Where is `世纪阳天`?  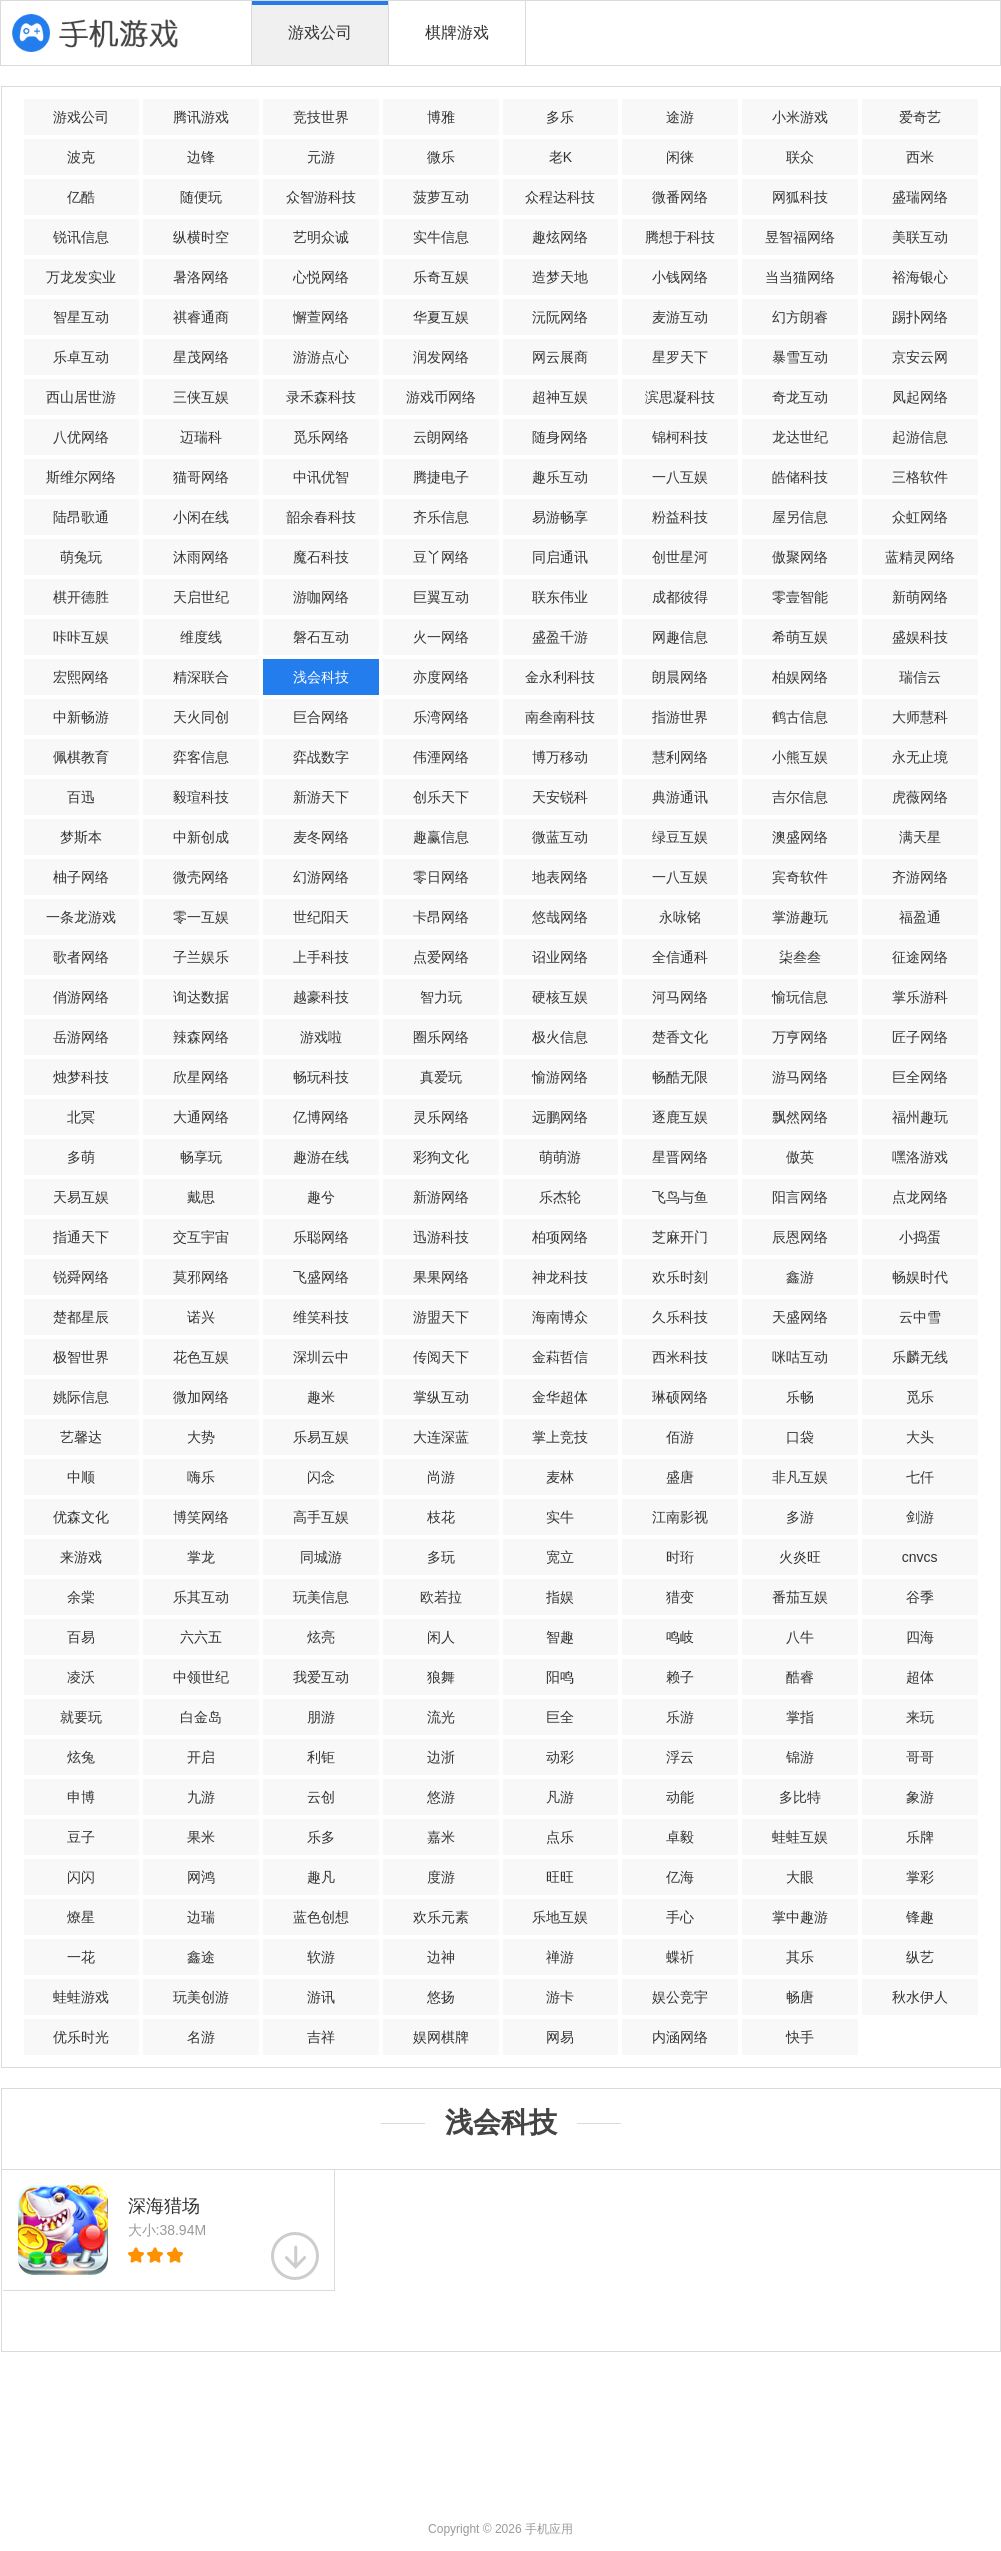 世纪阳天 is located at coordinates (321, 917).